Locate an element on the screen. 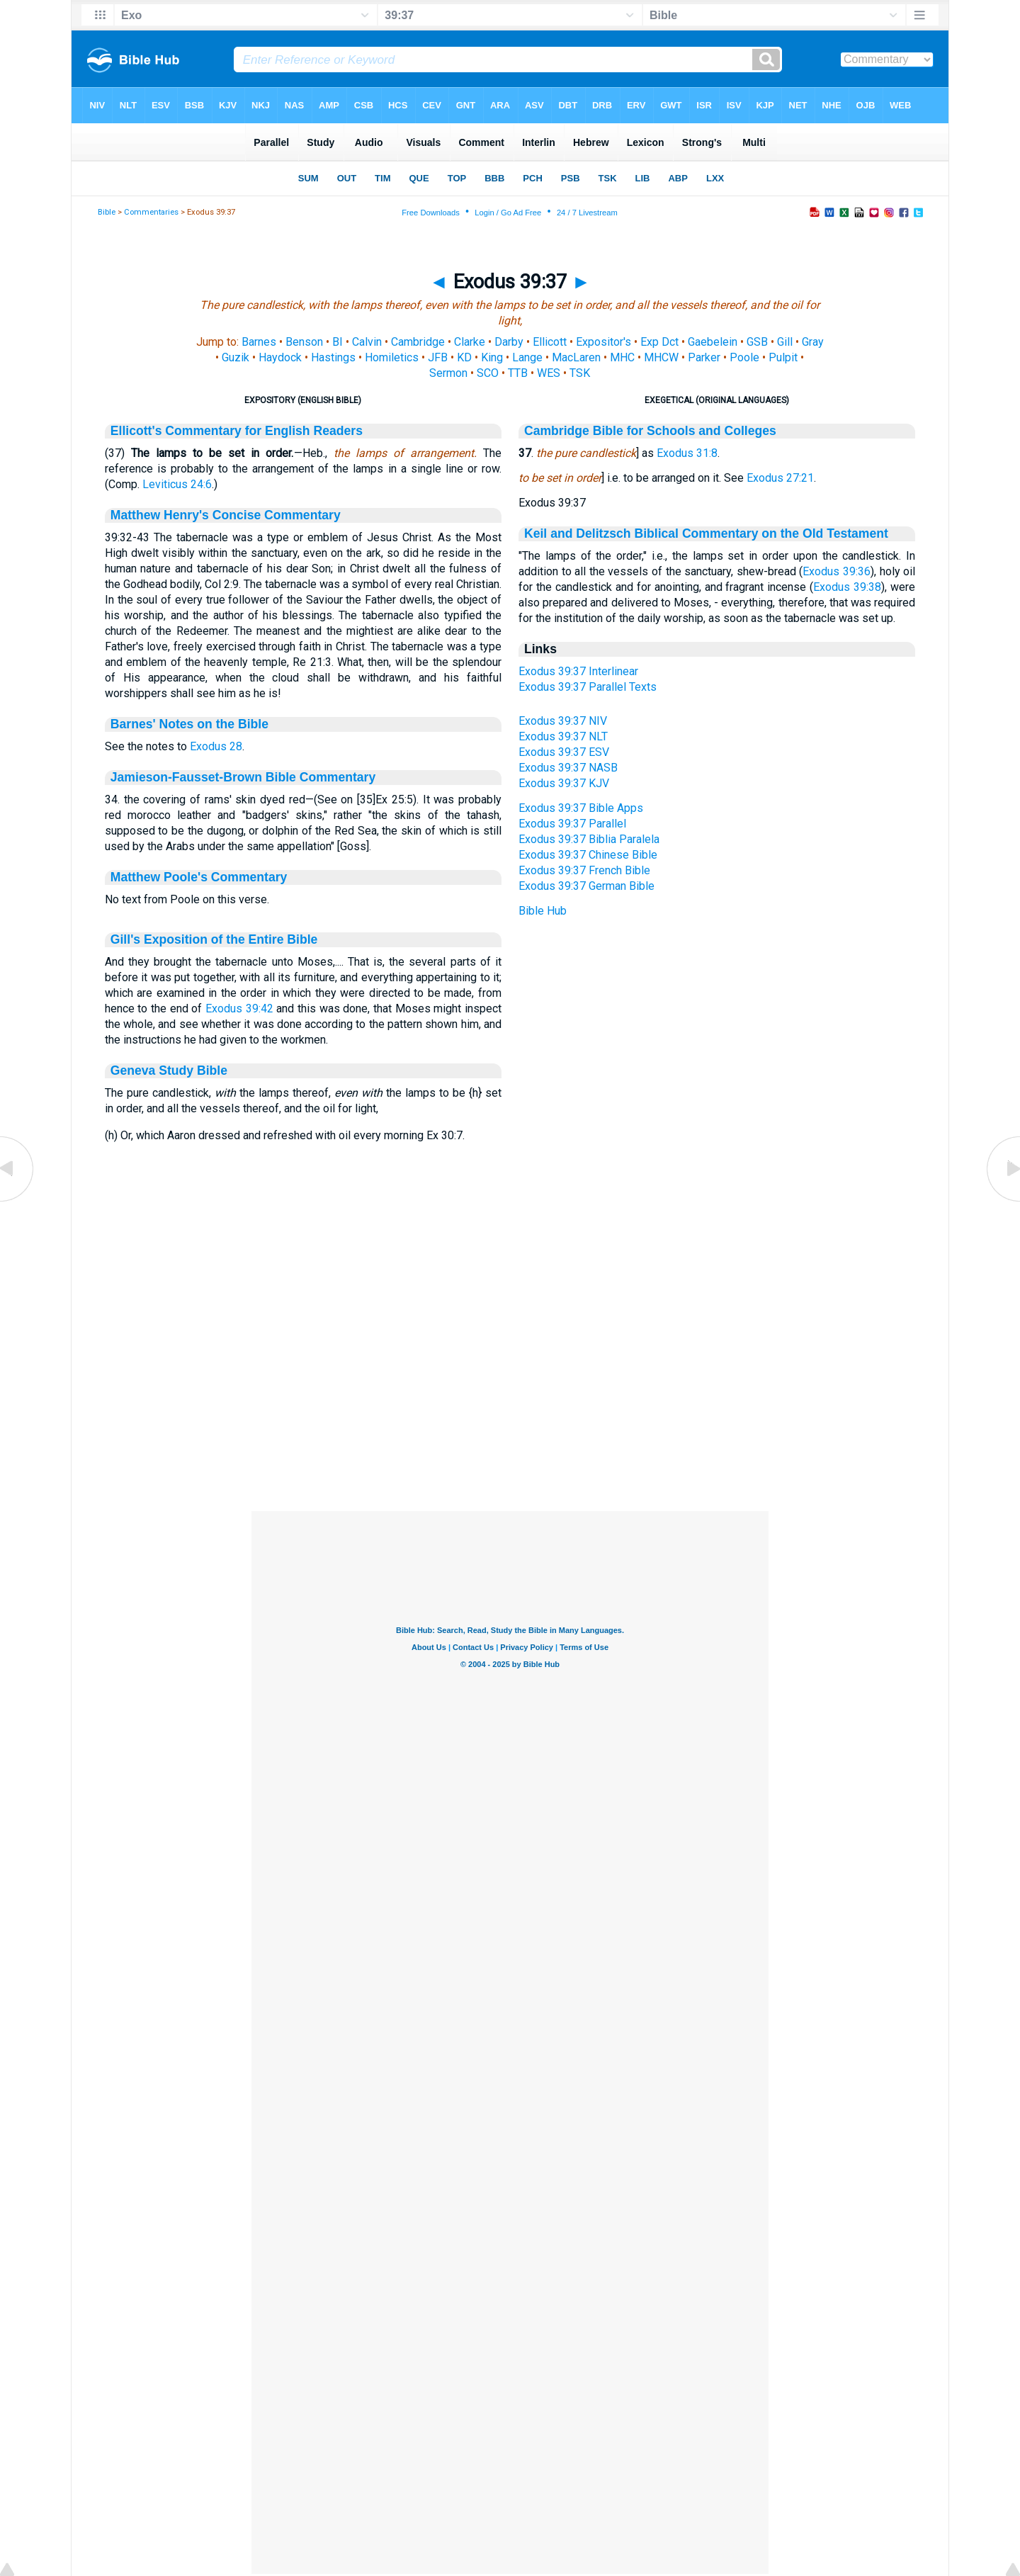 This screenshot has width=1020, height=2576. Lange is located at coordinates (527, 357).